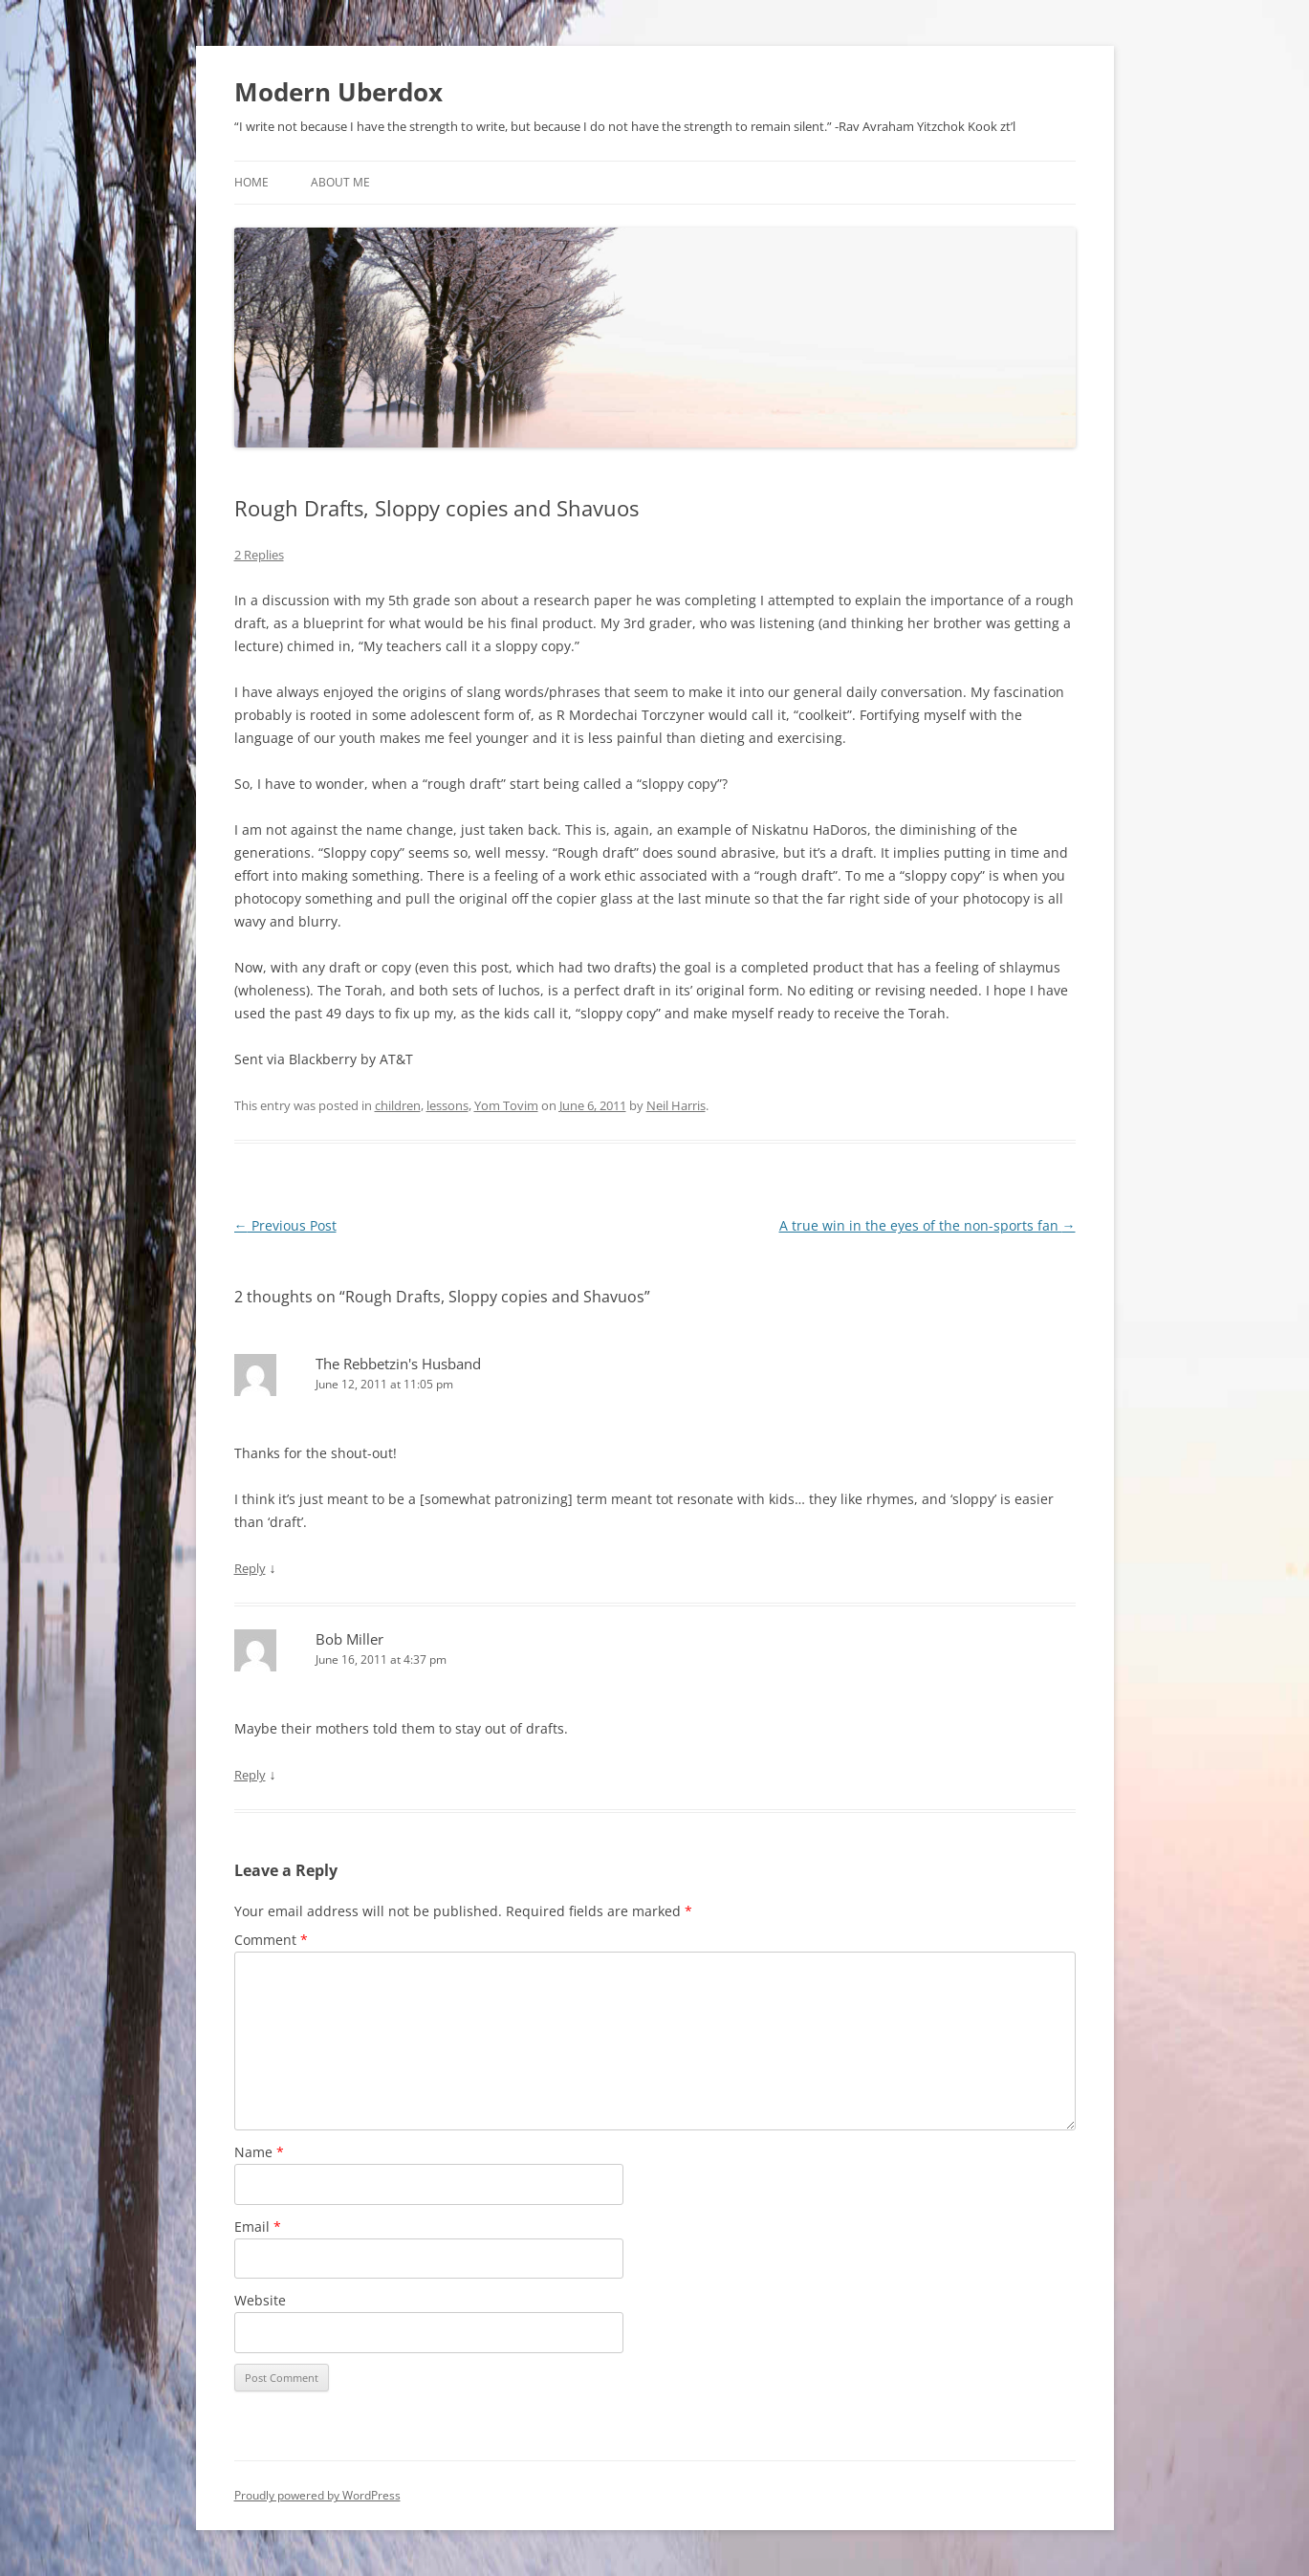 Image resolution: width=1309 pixels, height=2576 pixels. Describe the element at coordinates (398, 1105) in the screenshot. I see `children` at that location.